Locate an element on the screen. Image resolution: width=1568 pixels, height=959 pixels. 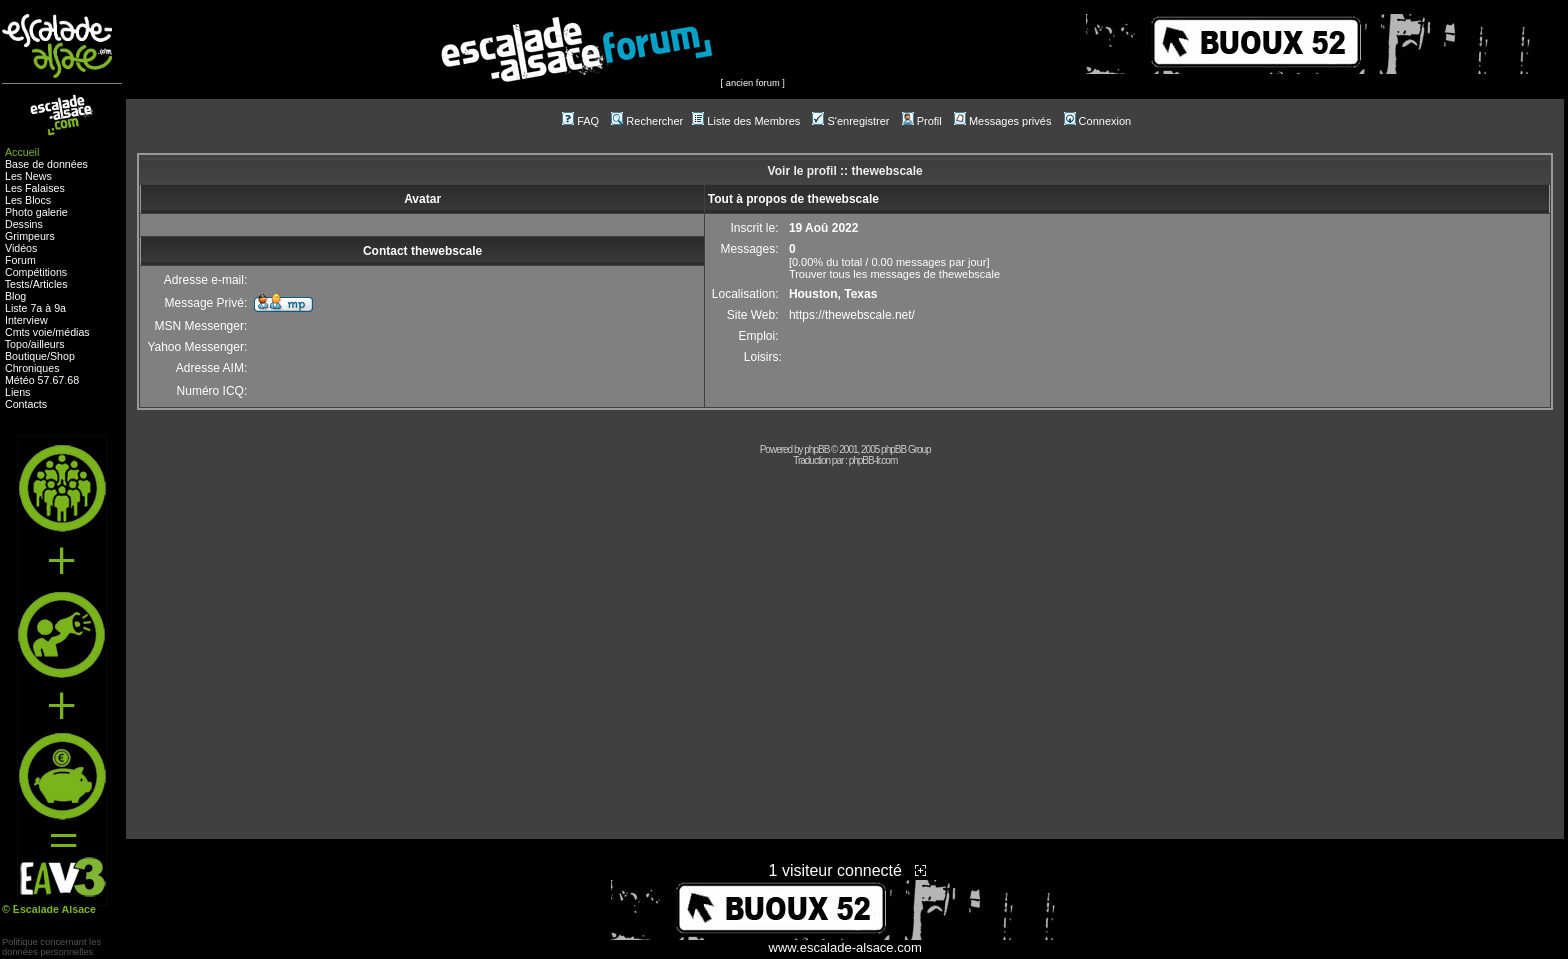
Vidéos is located at coordinates (21, 248).